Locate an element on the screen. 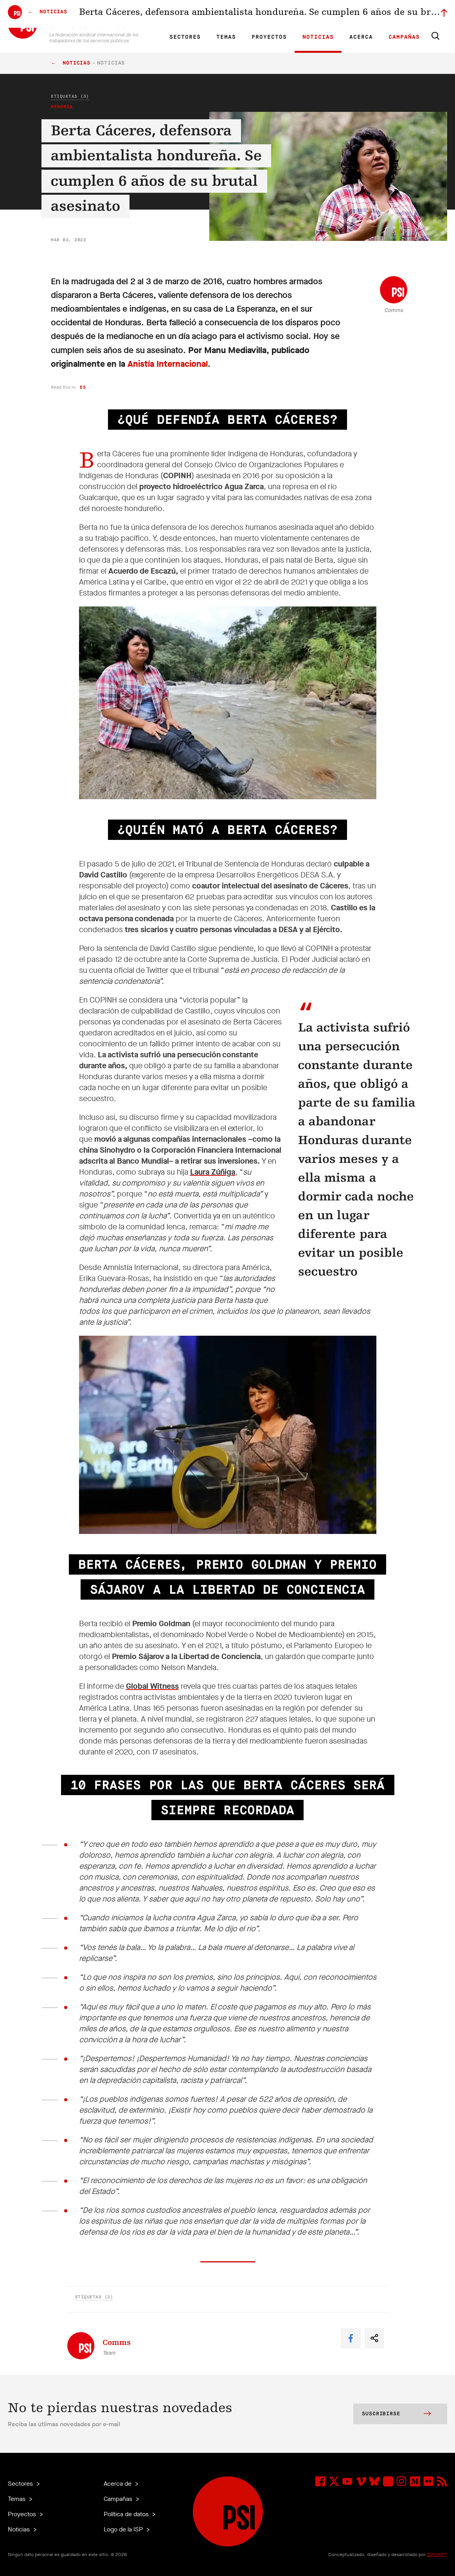 The height and width of the screenshot is (2576, 455). Sectores is located at coordinates (185, 37).